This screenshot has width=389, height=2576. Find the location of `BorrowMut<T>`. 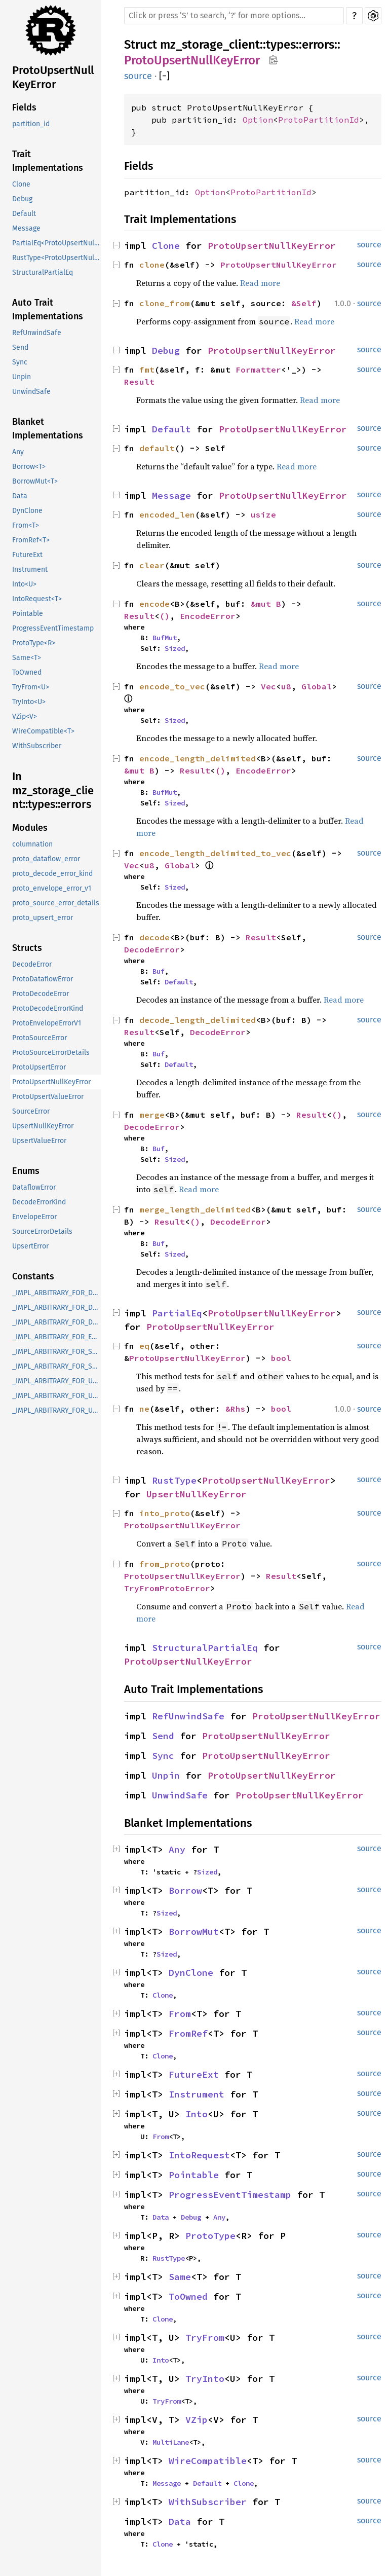

BorrowMut<T> is located at coordinates (35, 481).